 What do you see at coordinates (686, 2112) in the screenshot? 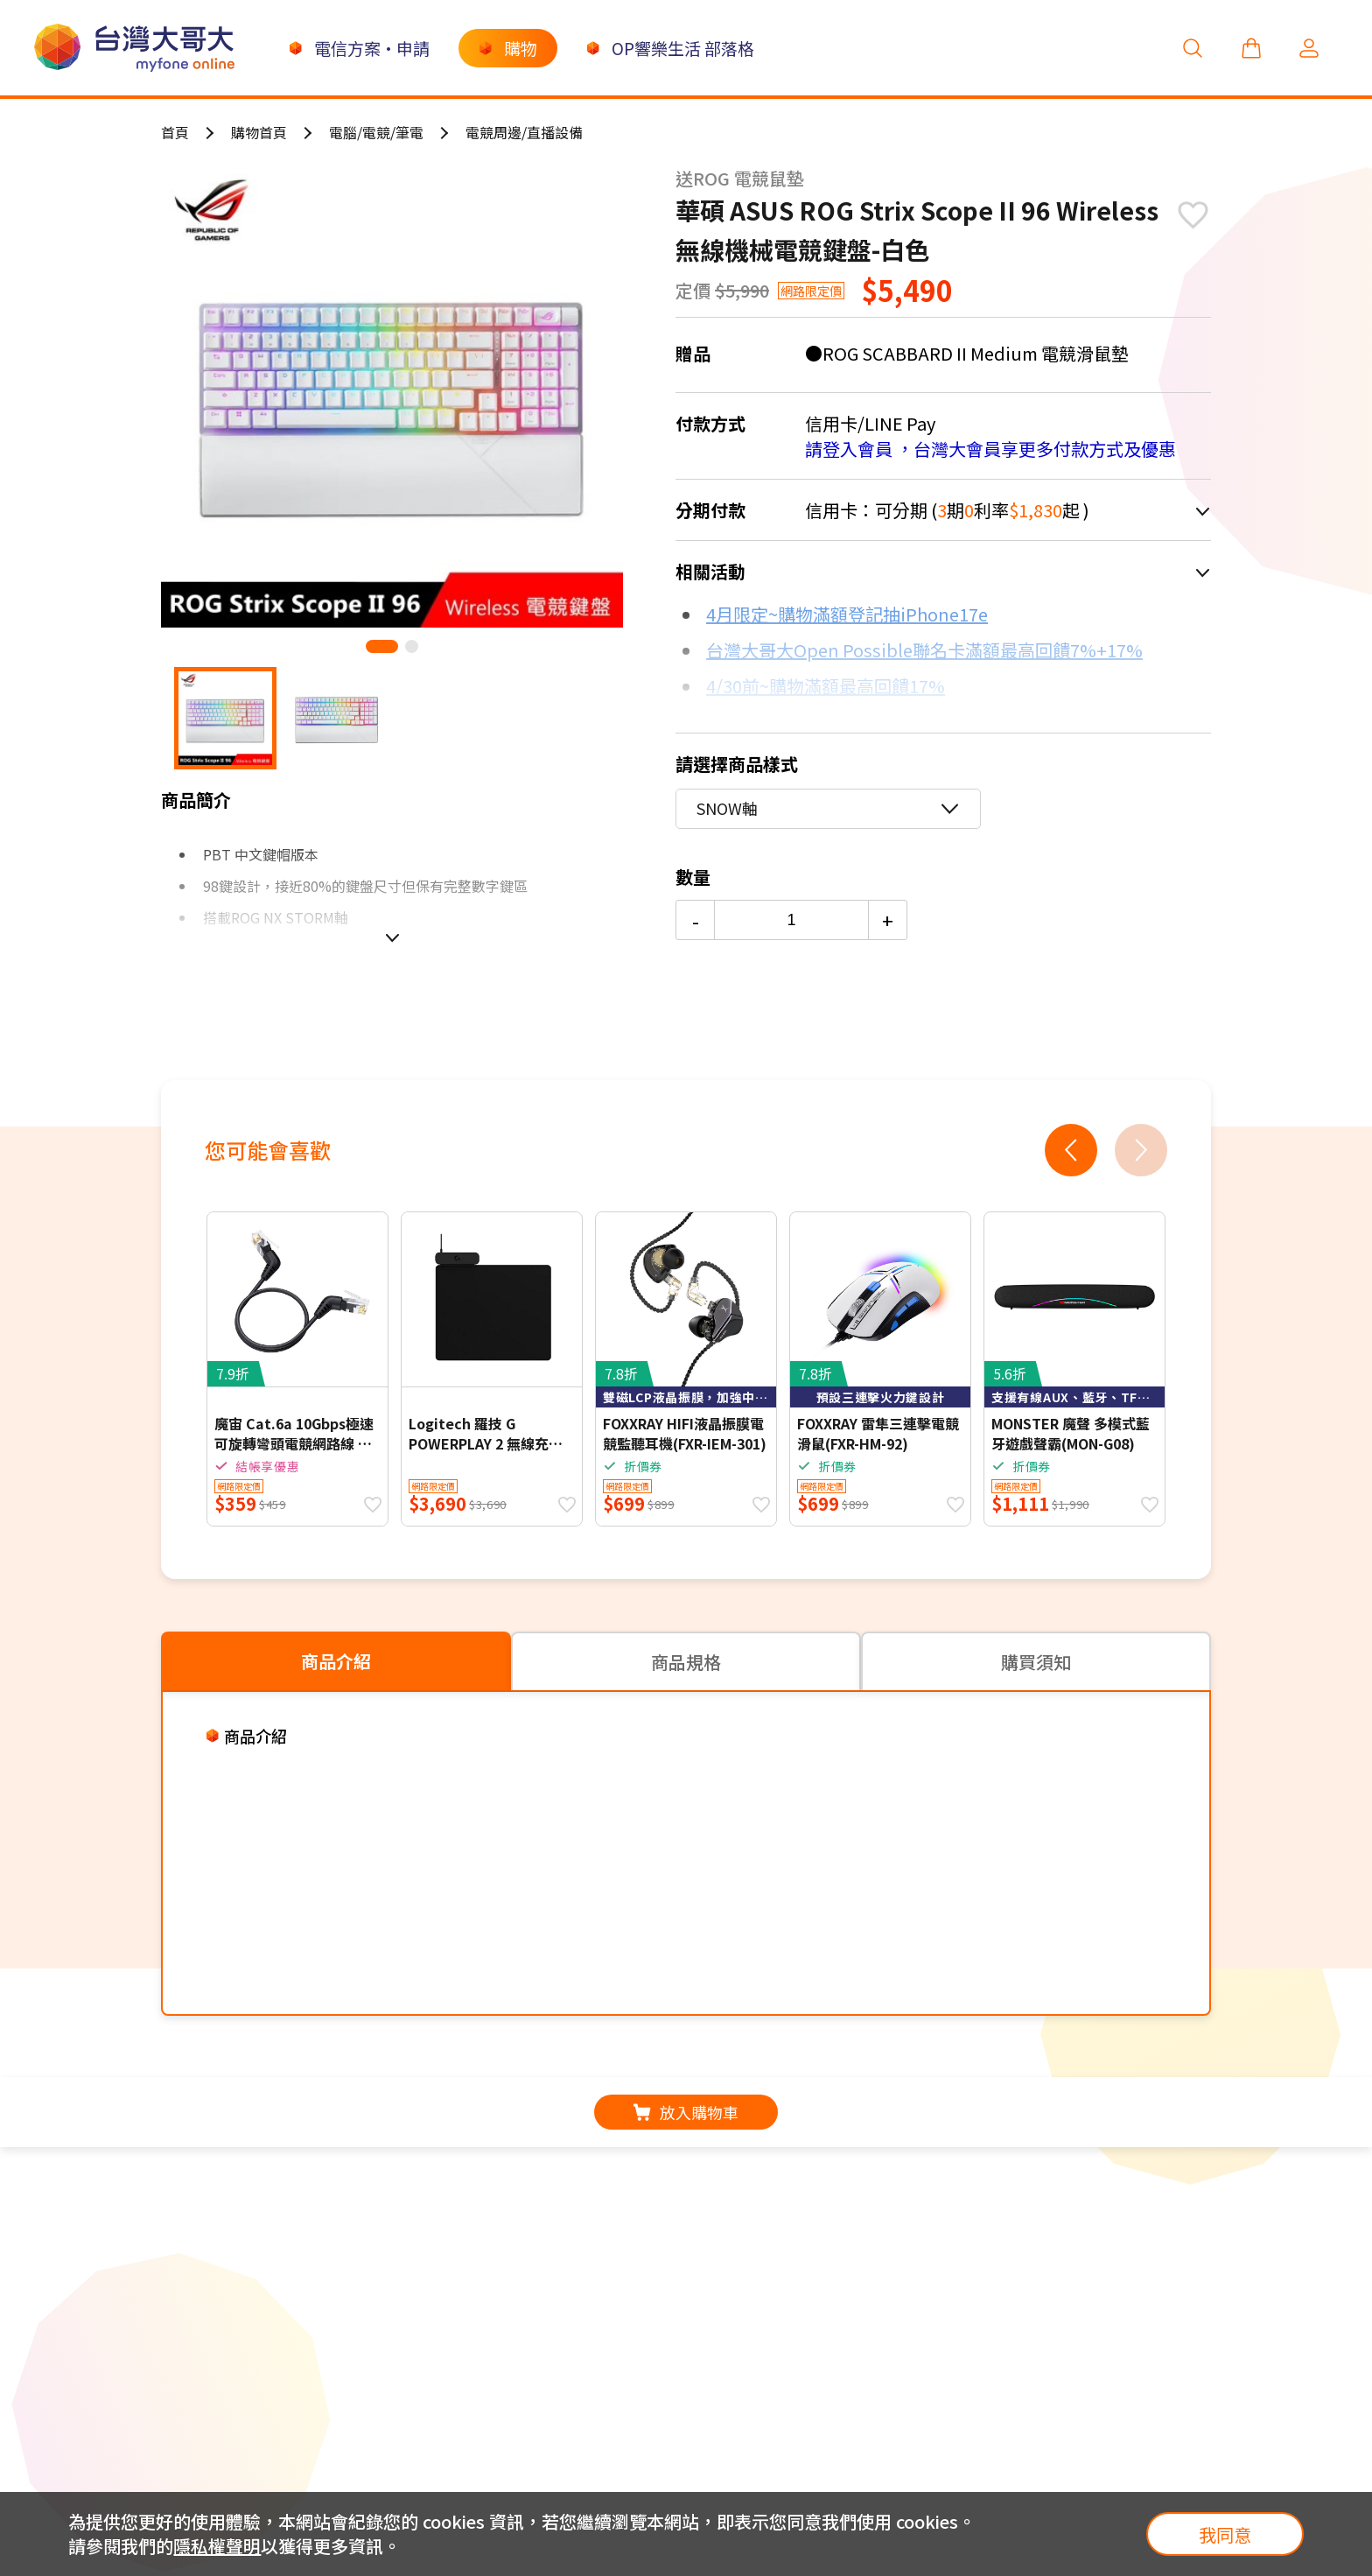
I see `放入購物車` at bounding box center [686, 2112].